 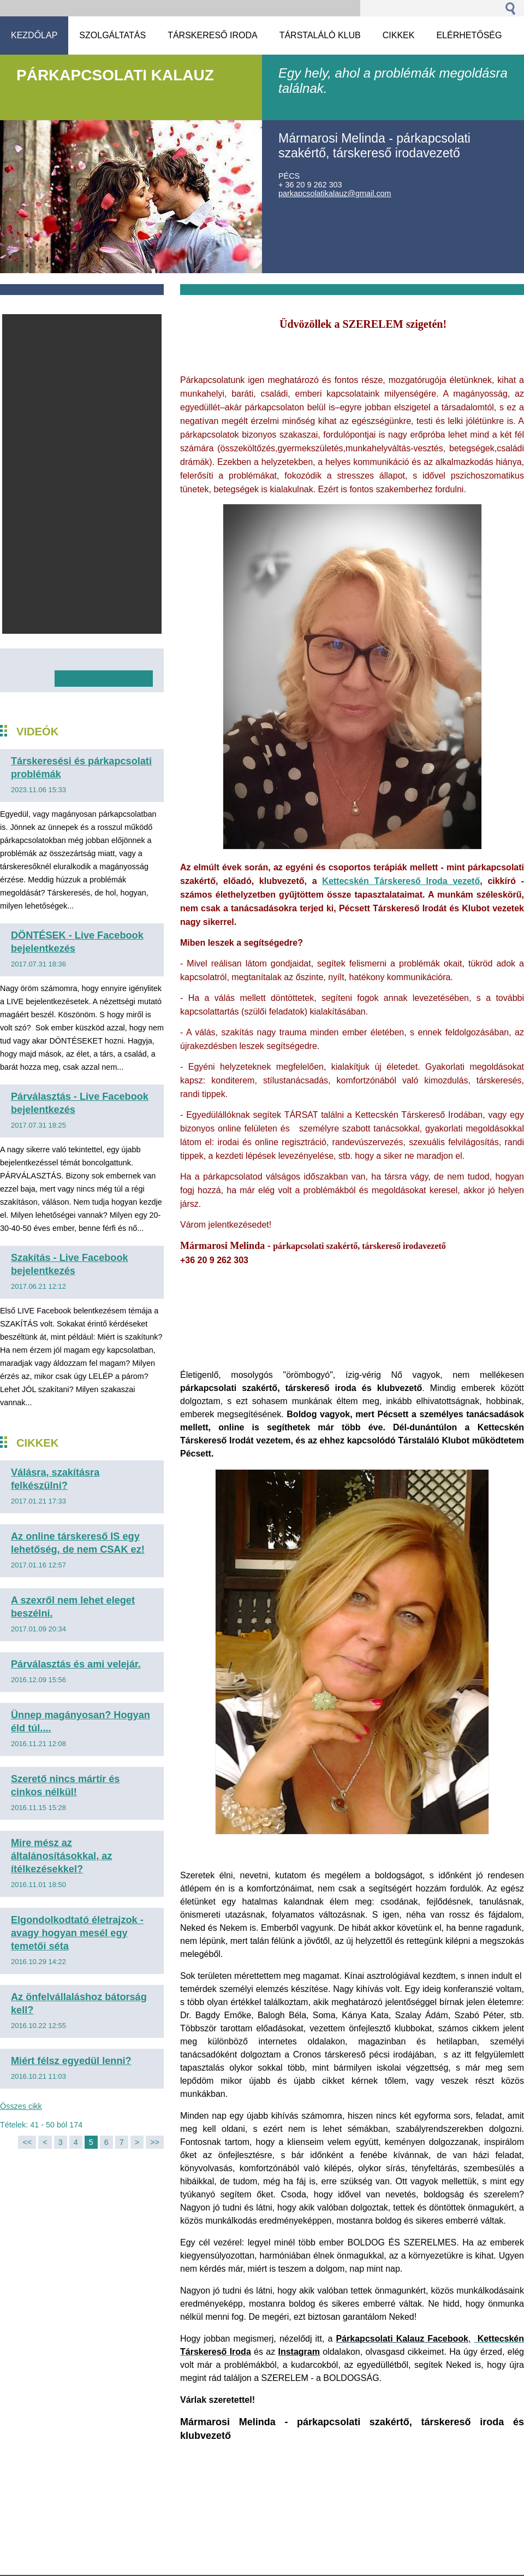 What do you see at coordinates (71, 2060) in the screenshot?
I see `Miért félsz egyedül lenni?` at bounding box center [71, 2060].